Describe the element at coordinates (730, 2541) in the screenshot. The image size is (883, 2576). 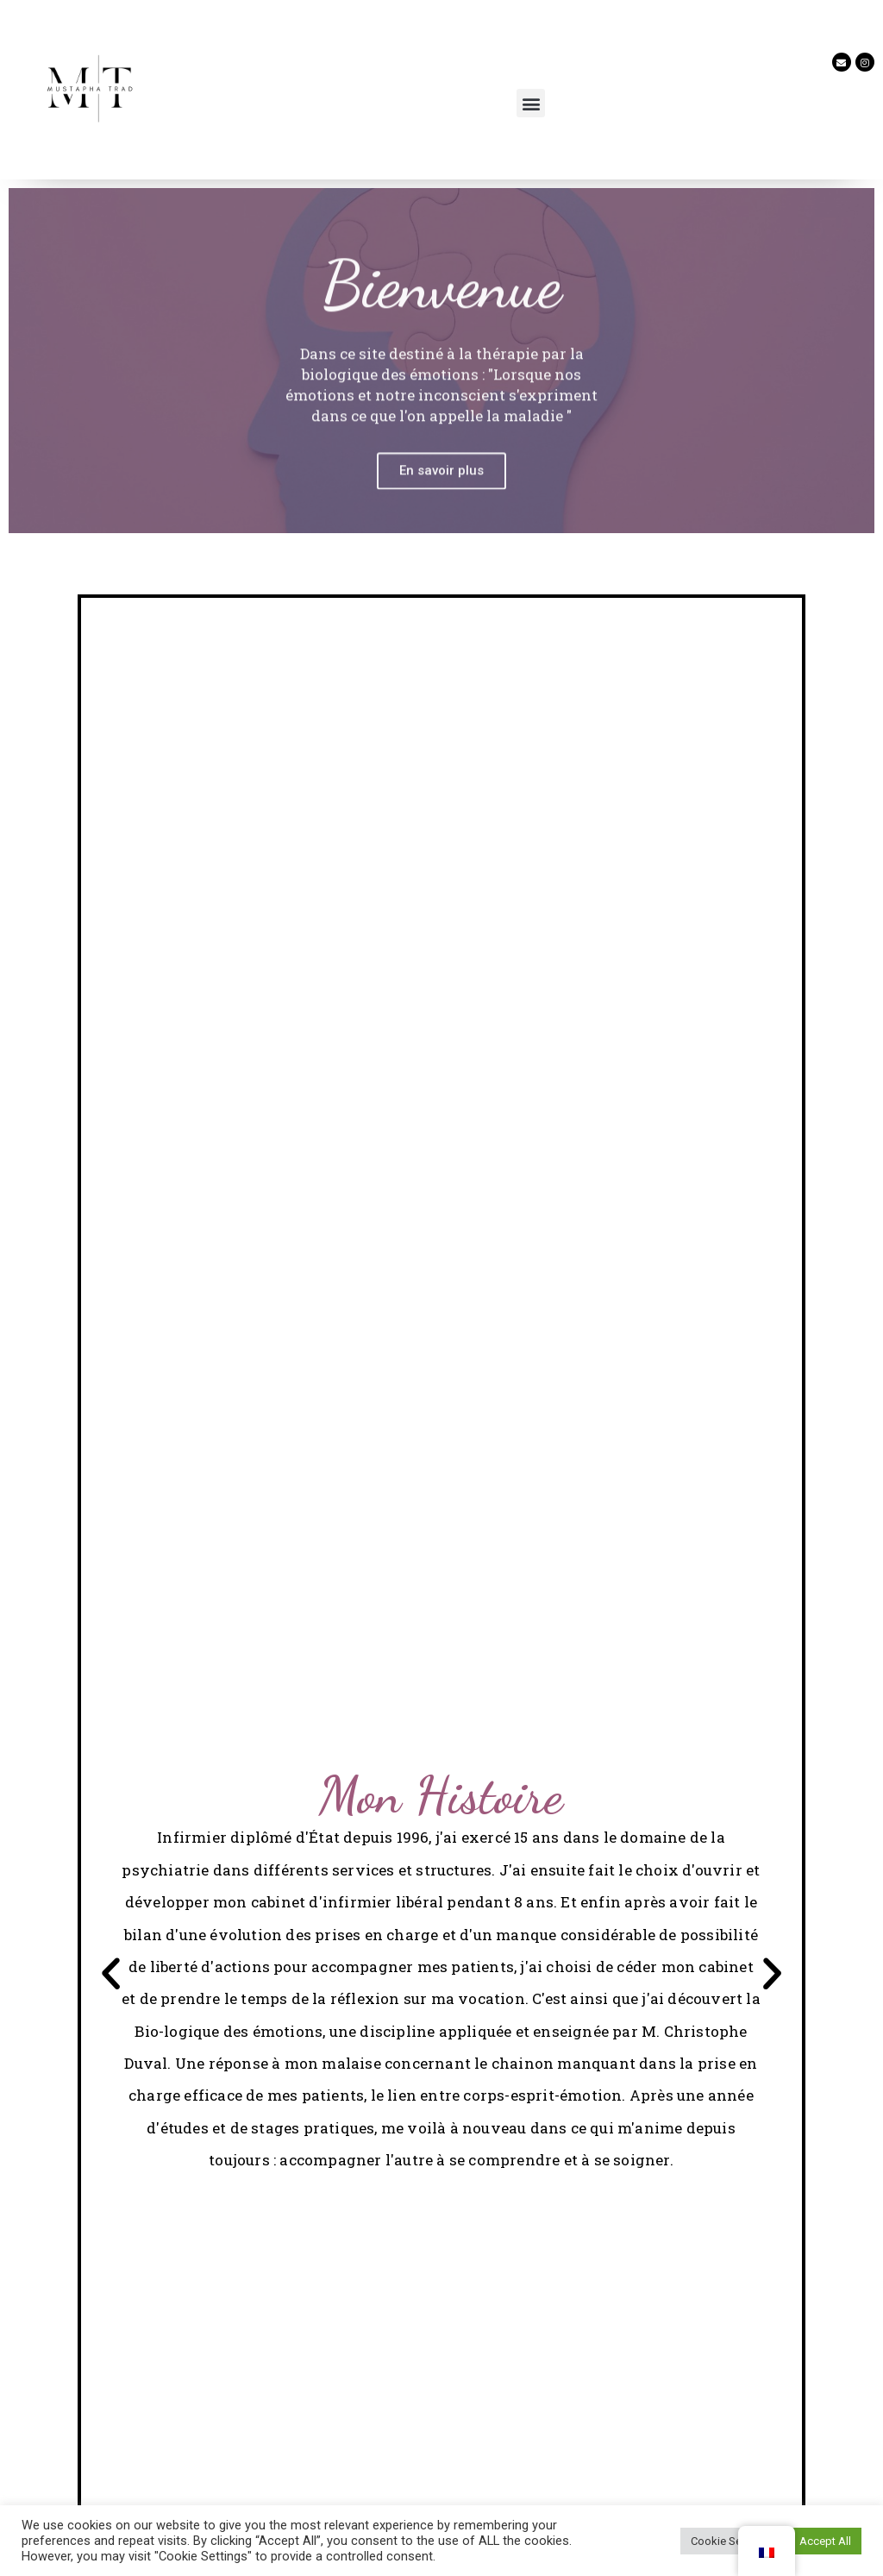
I see `Cookie Settings [button]` at that location.